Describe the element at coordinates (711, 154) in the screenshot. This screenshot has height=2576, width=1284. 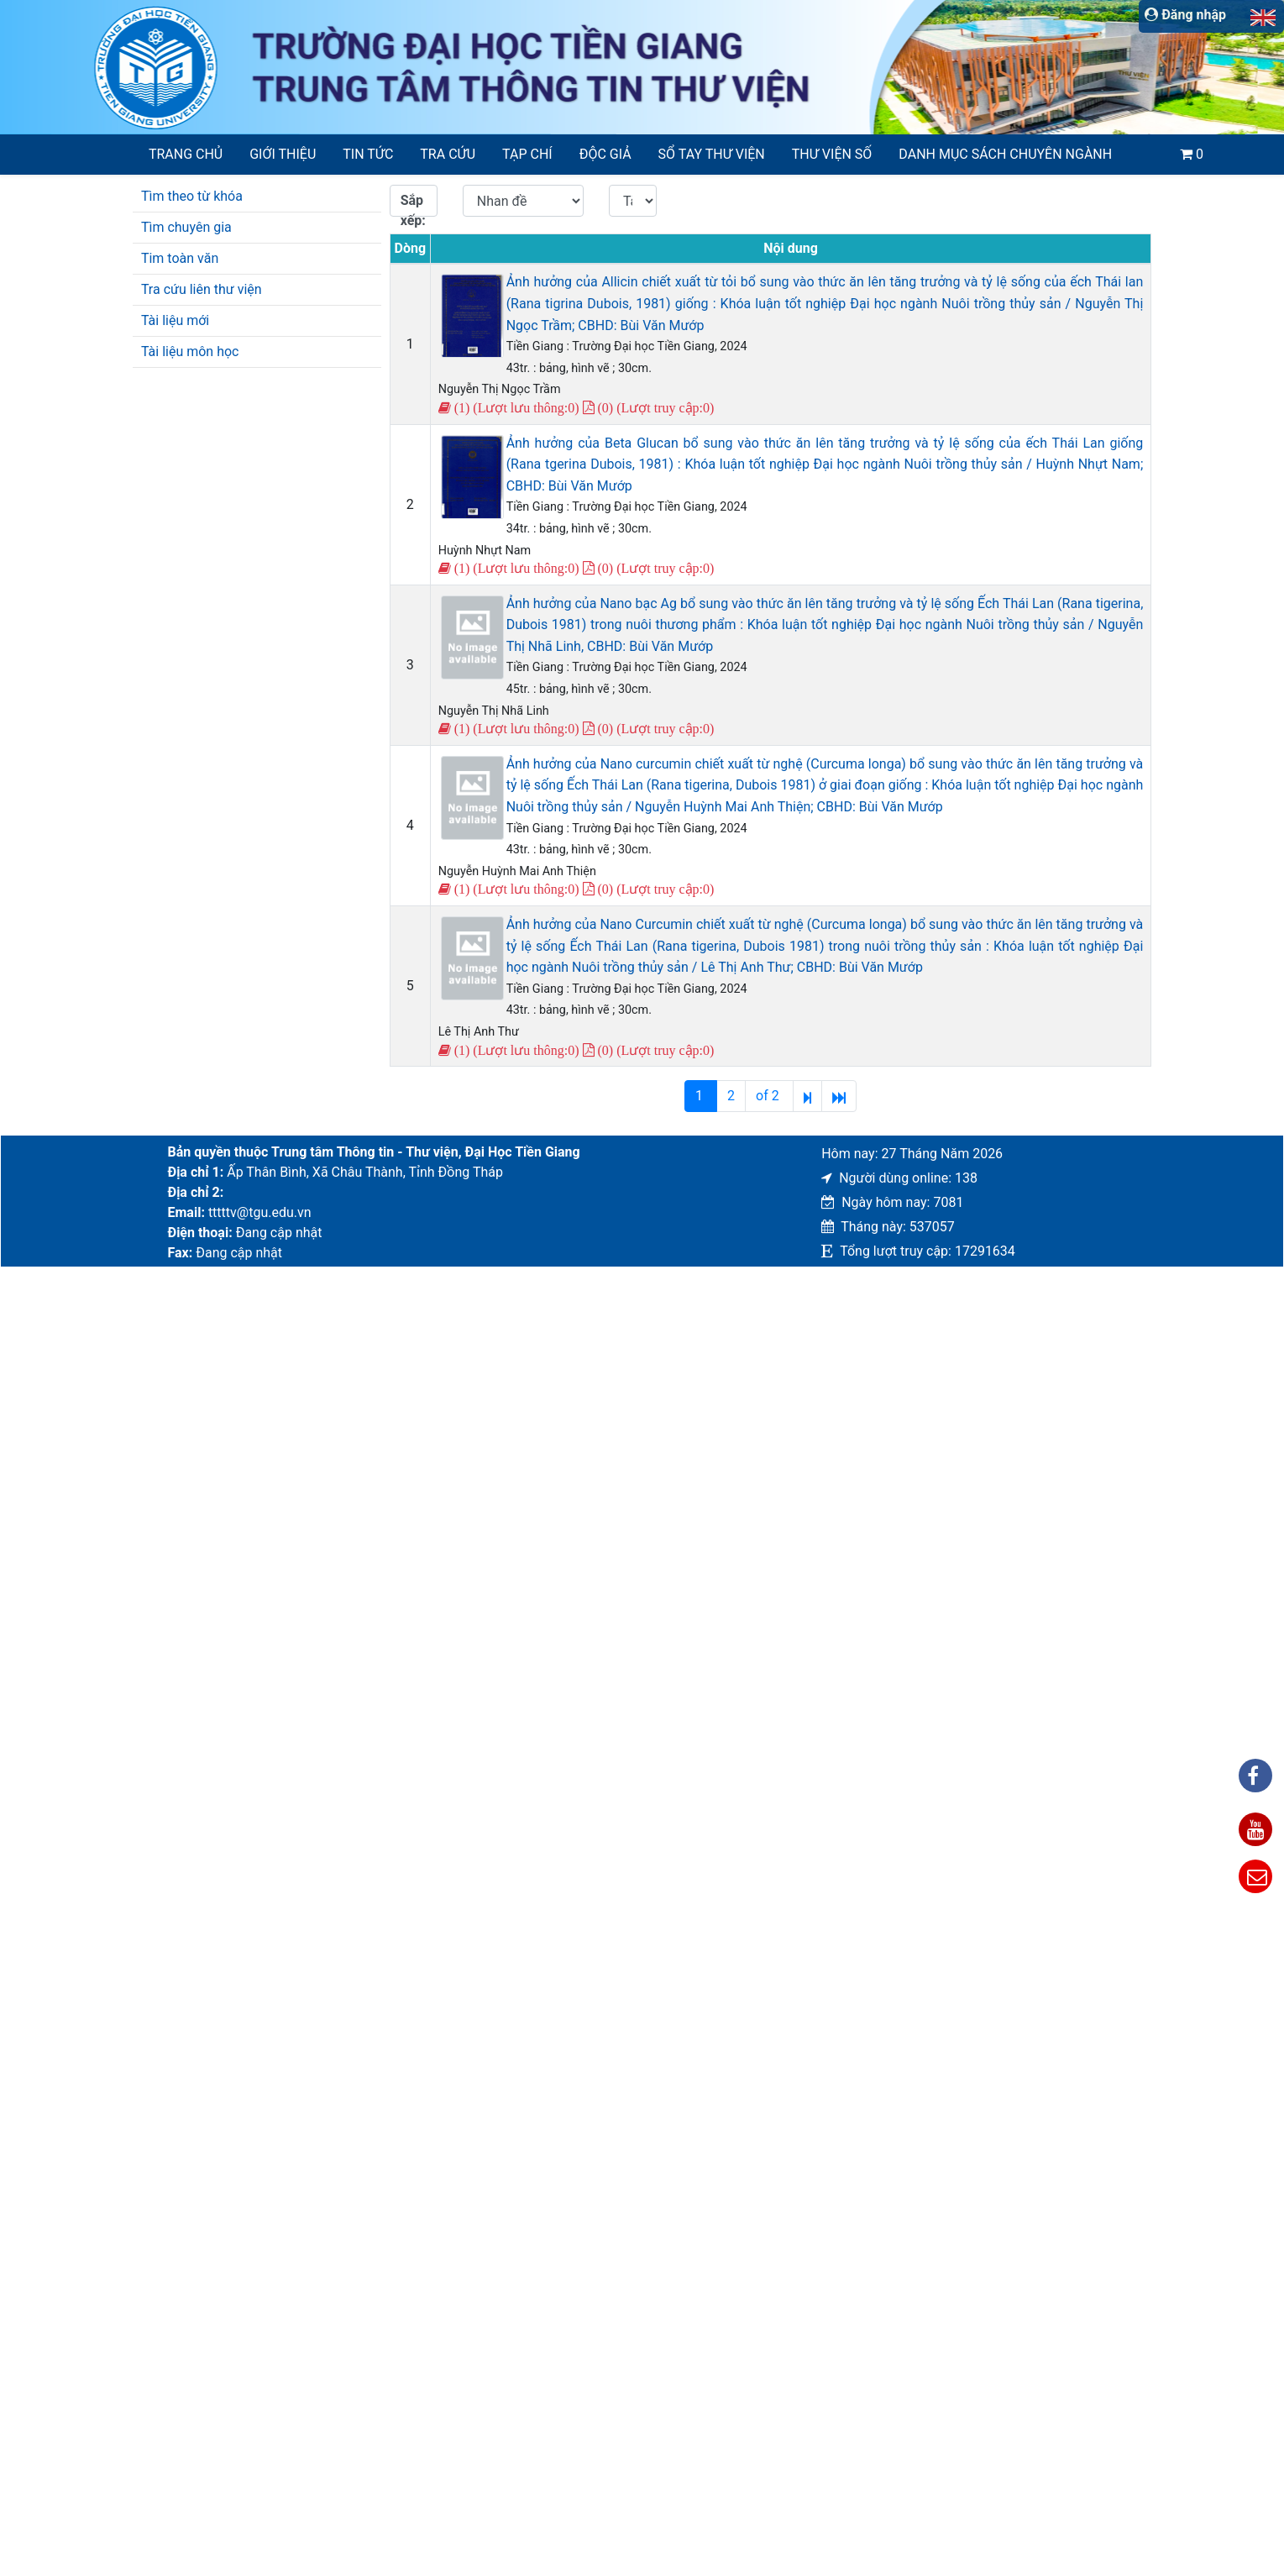
I see `SỔ TAY THƯ VIỆN` at that location.